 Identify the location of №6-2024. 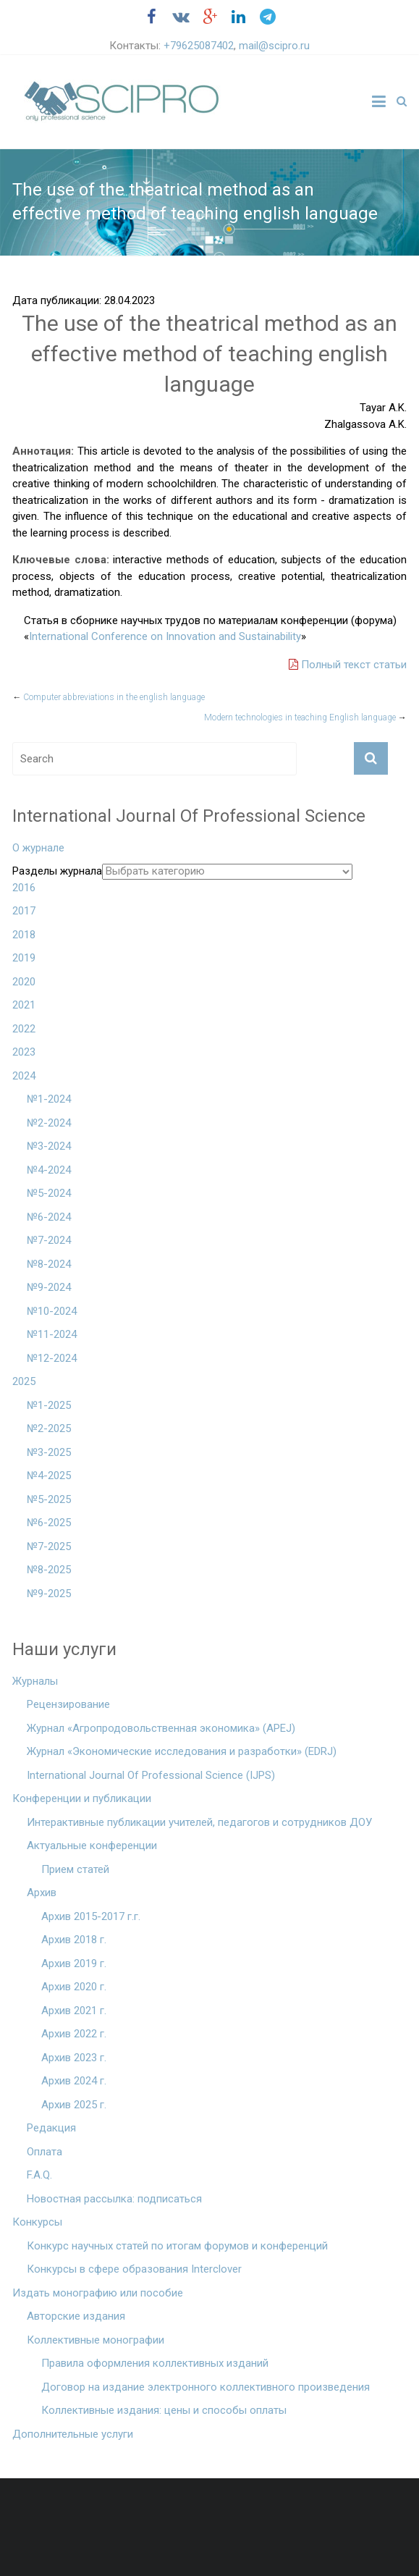
(49, 1217).